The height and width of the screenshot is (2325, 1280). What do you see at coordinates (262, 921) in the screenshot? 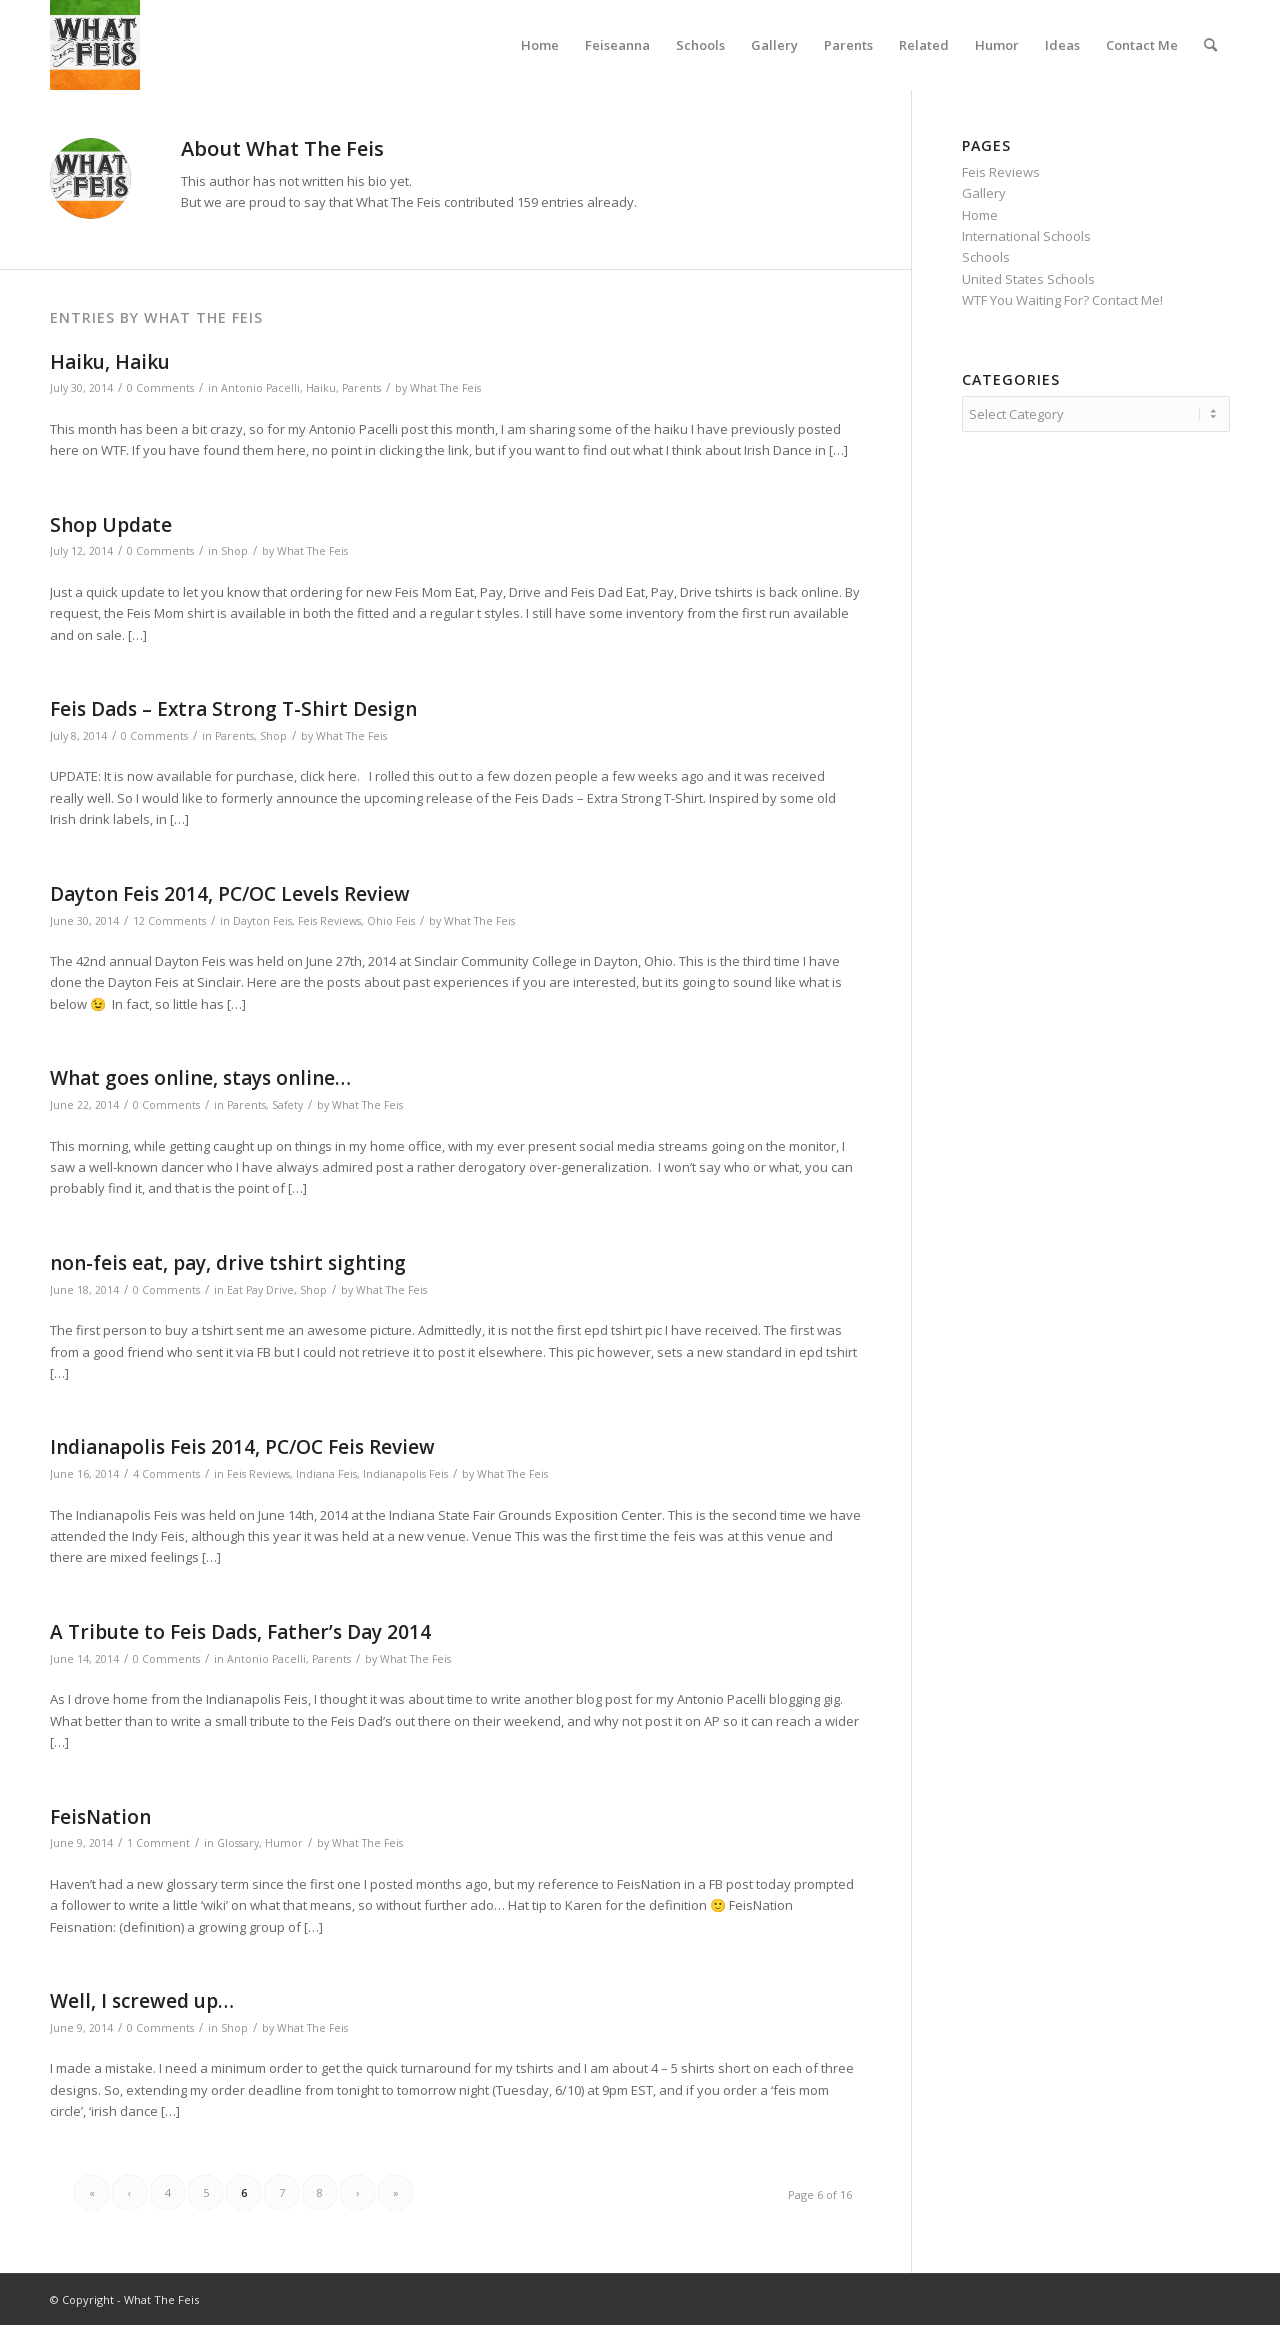
I see `Dayton Feis` at bounding box center [262, 921].